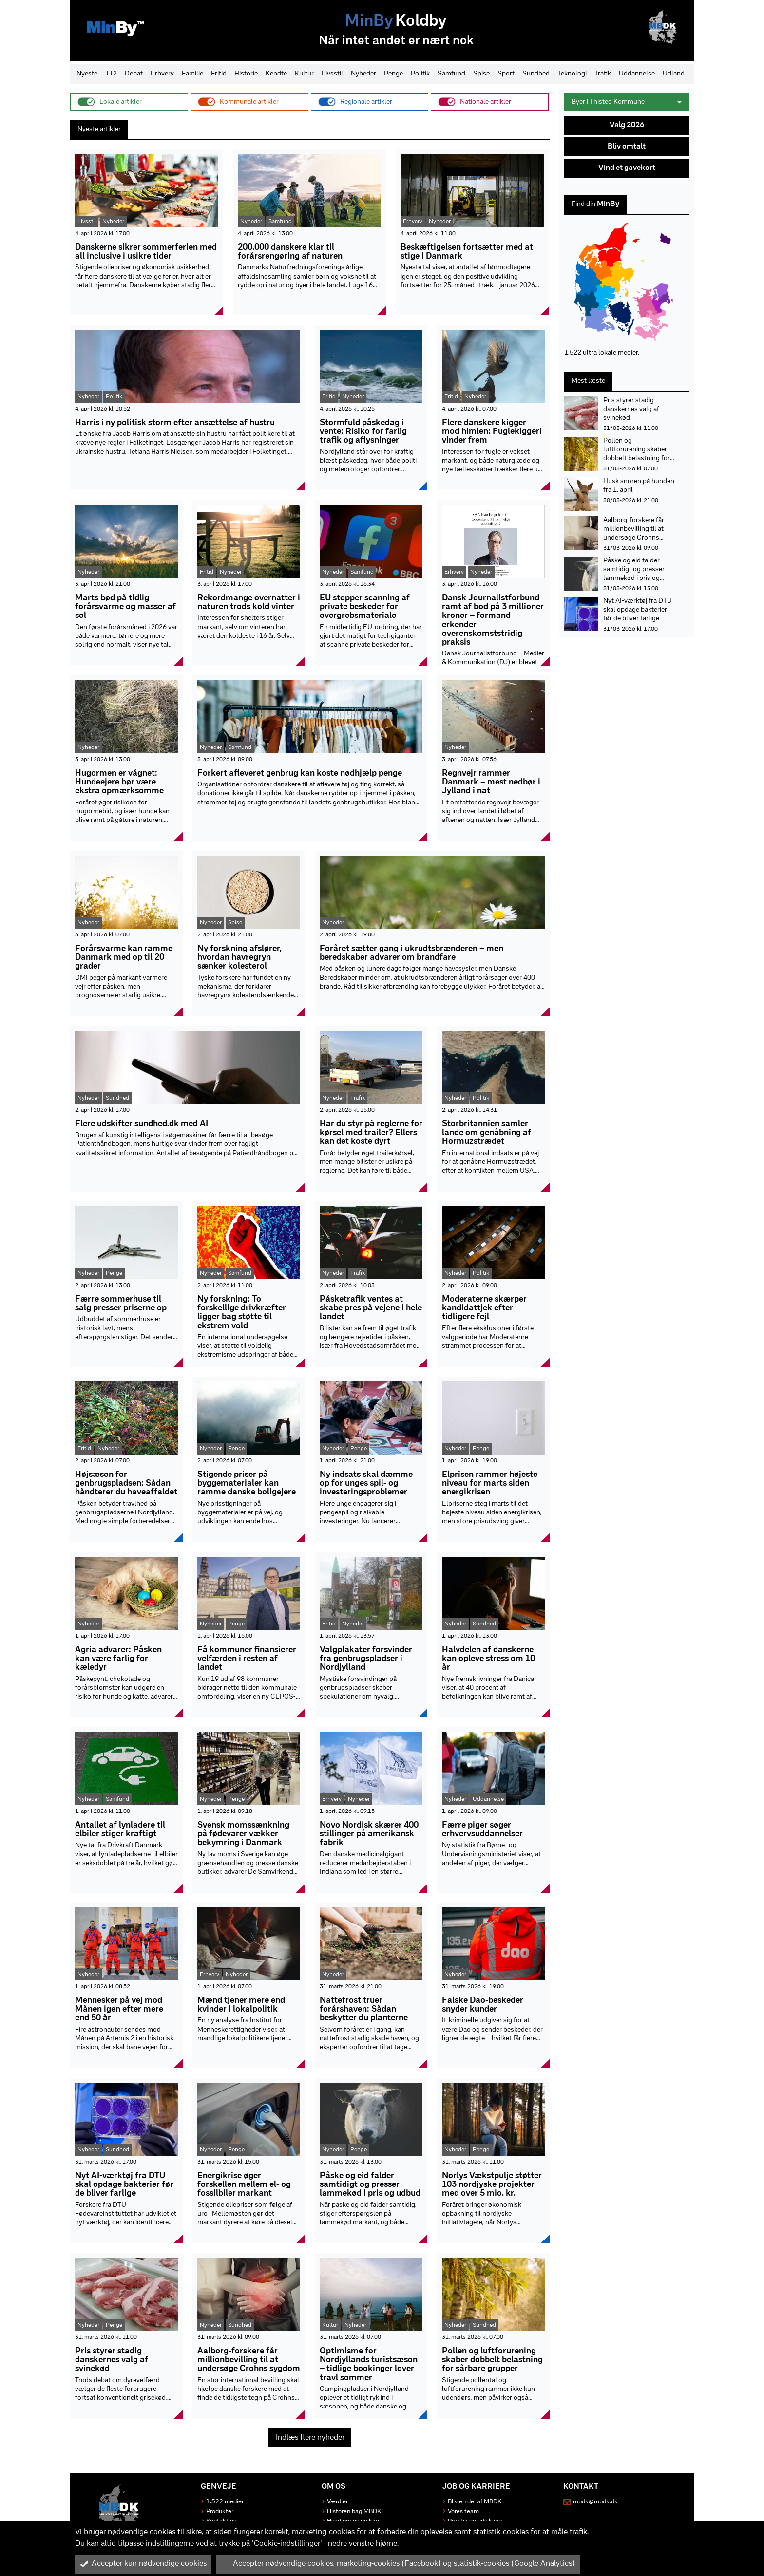  What do you see at coordinates (474, 2502) in the screenshot?
I see `Bliv en del af MBDK` at bounding box center [474, 2502].